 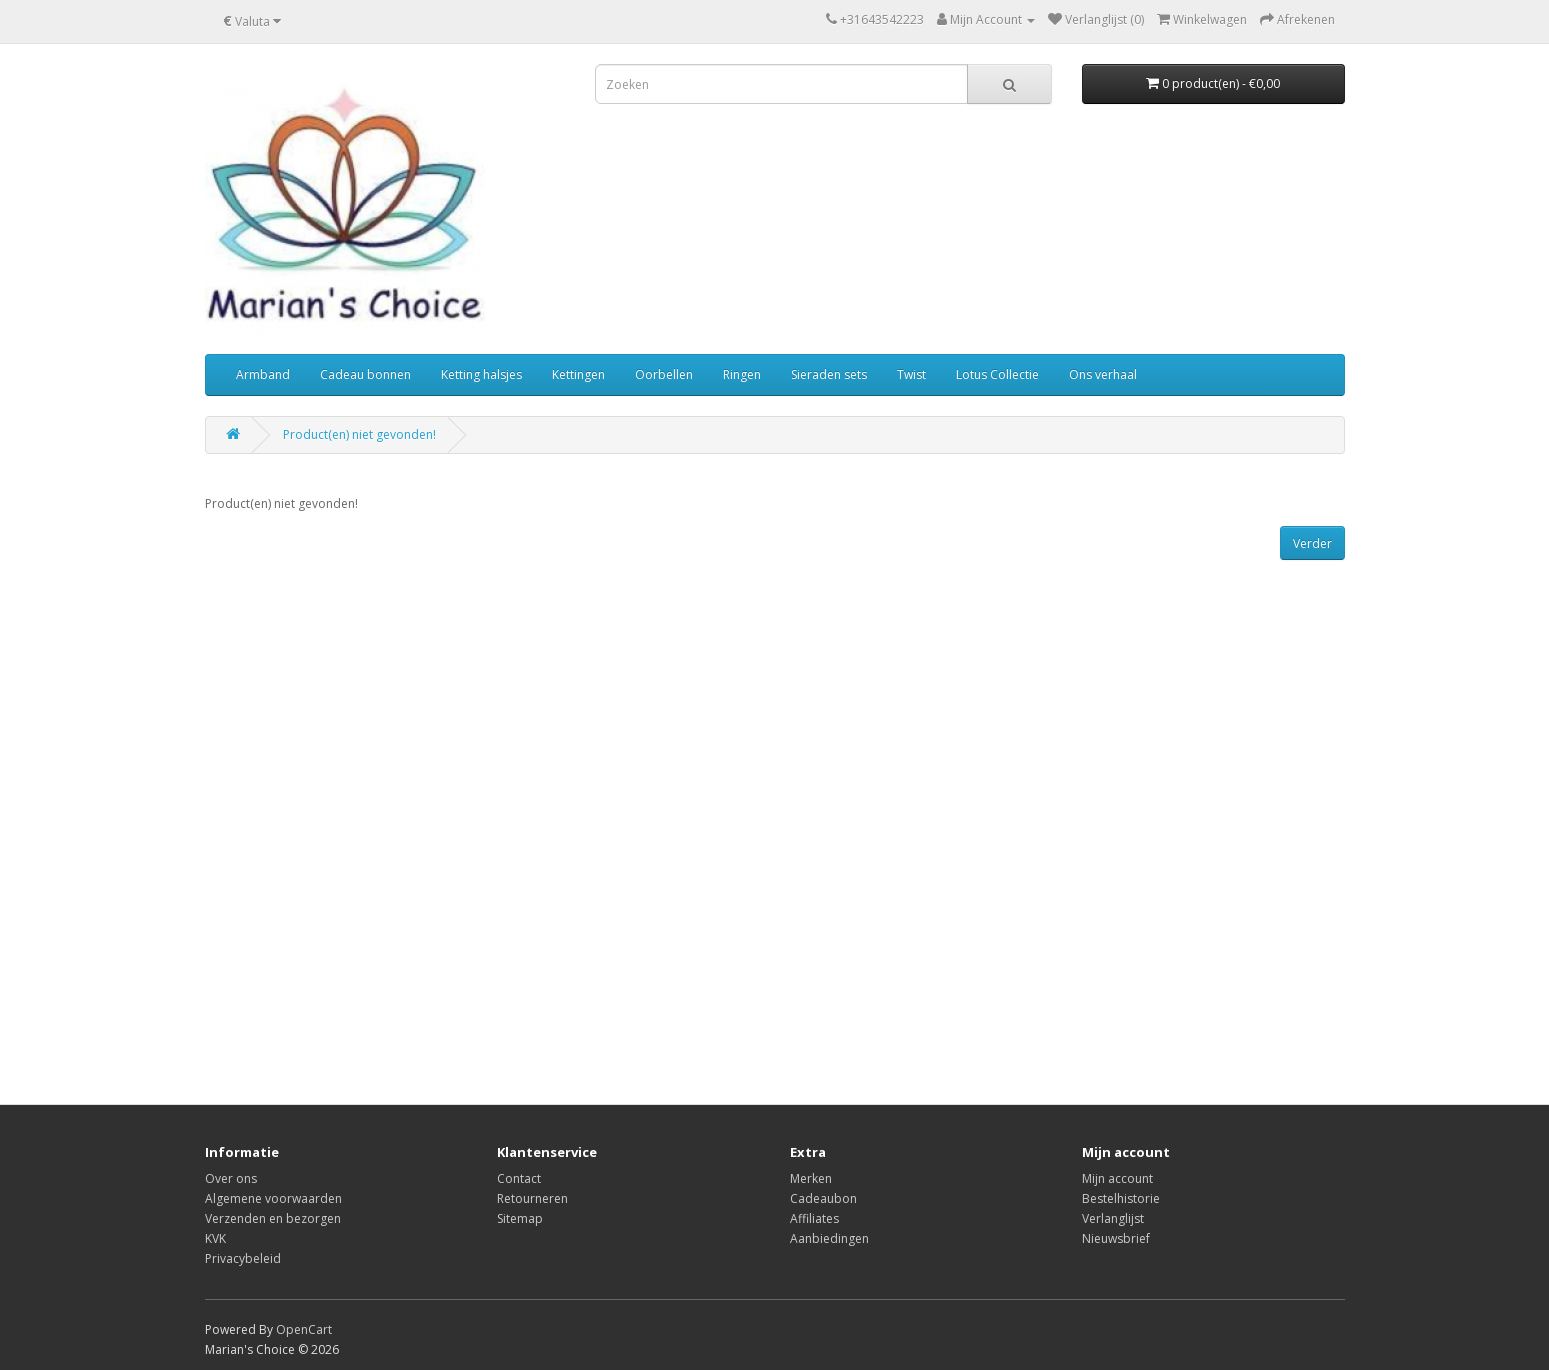 I want to click on Sieraden sets, so click(x=829, y=374).